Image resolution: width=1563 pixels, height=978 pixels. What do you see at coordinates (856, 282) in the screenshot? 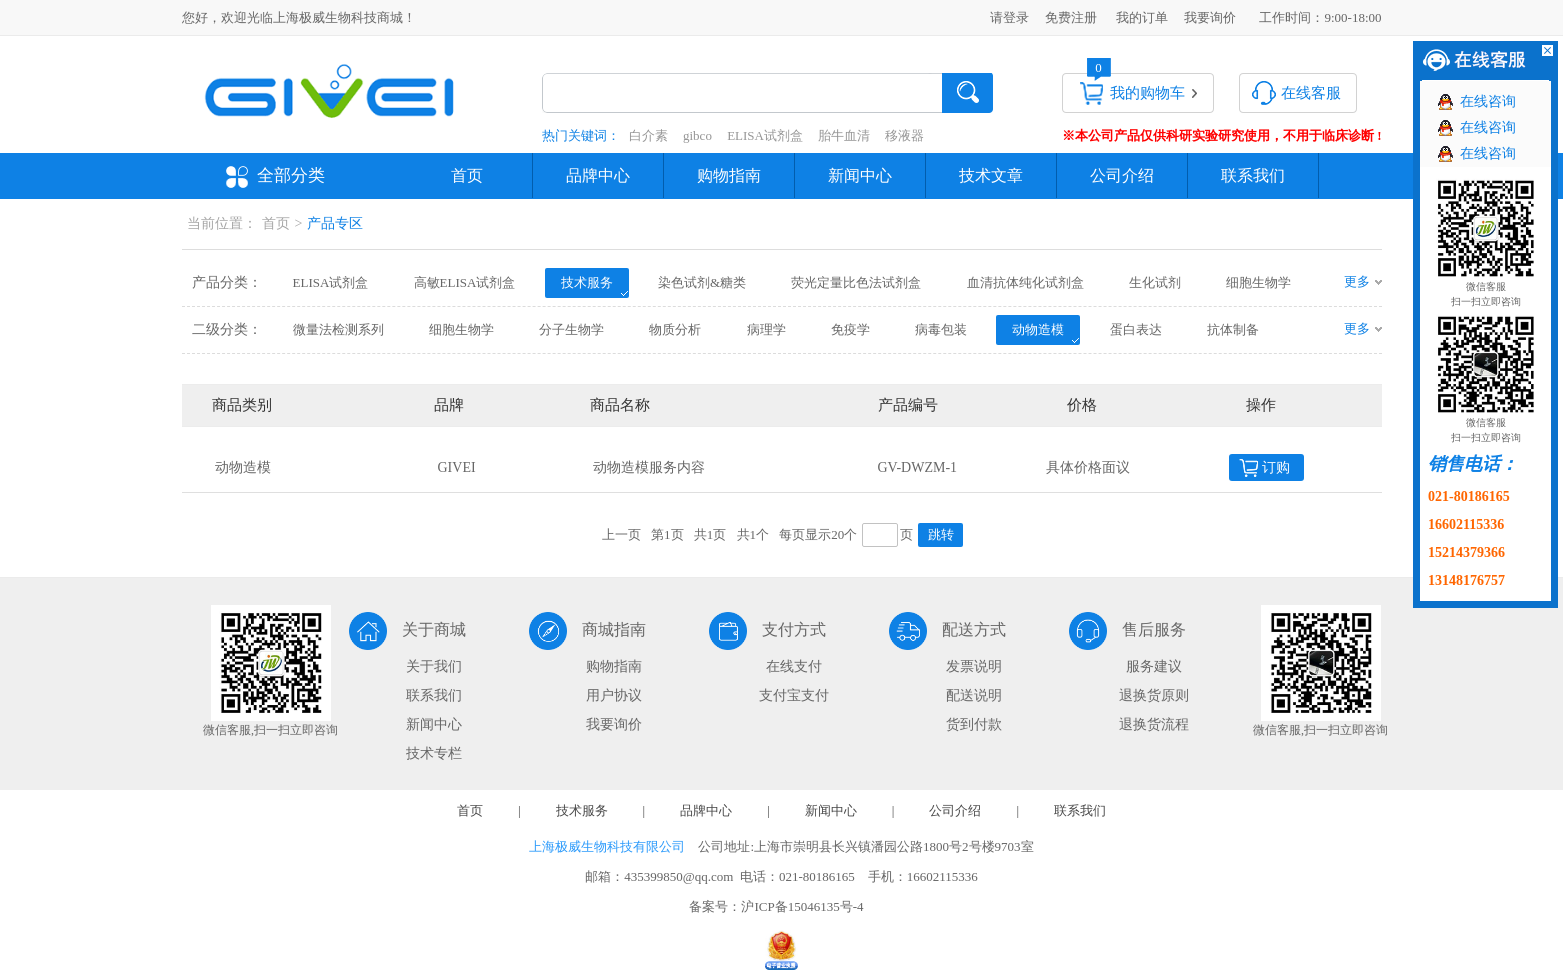
I see `荧光定量比色法试剂盒` at bounding box center [856, 282].